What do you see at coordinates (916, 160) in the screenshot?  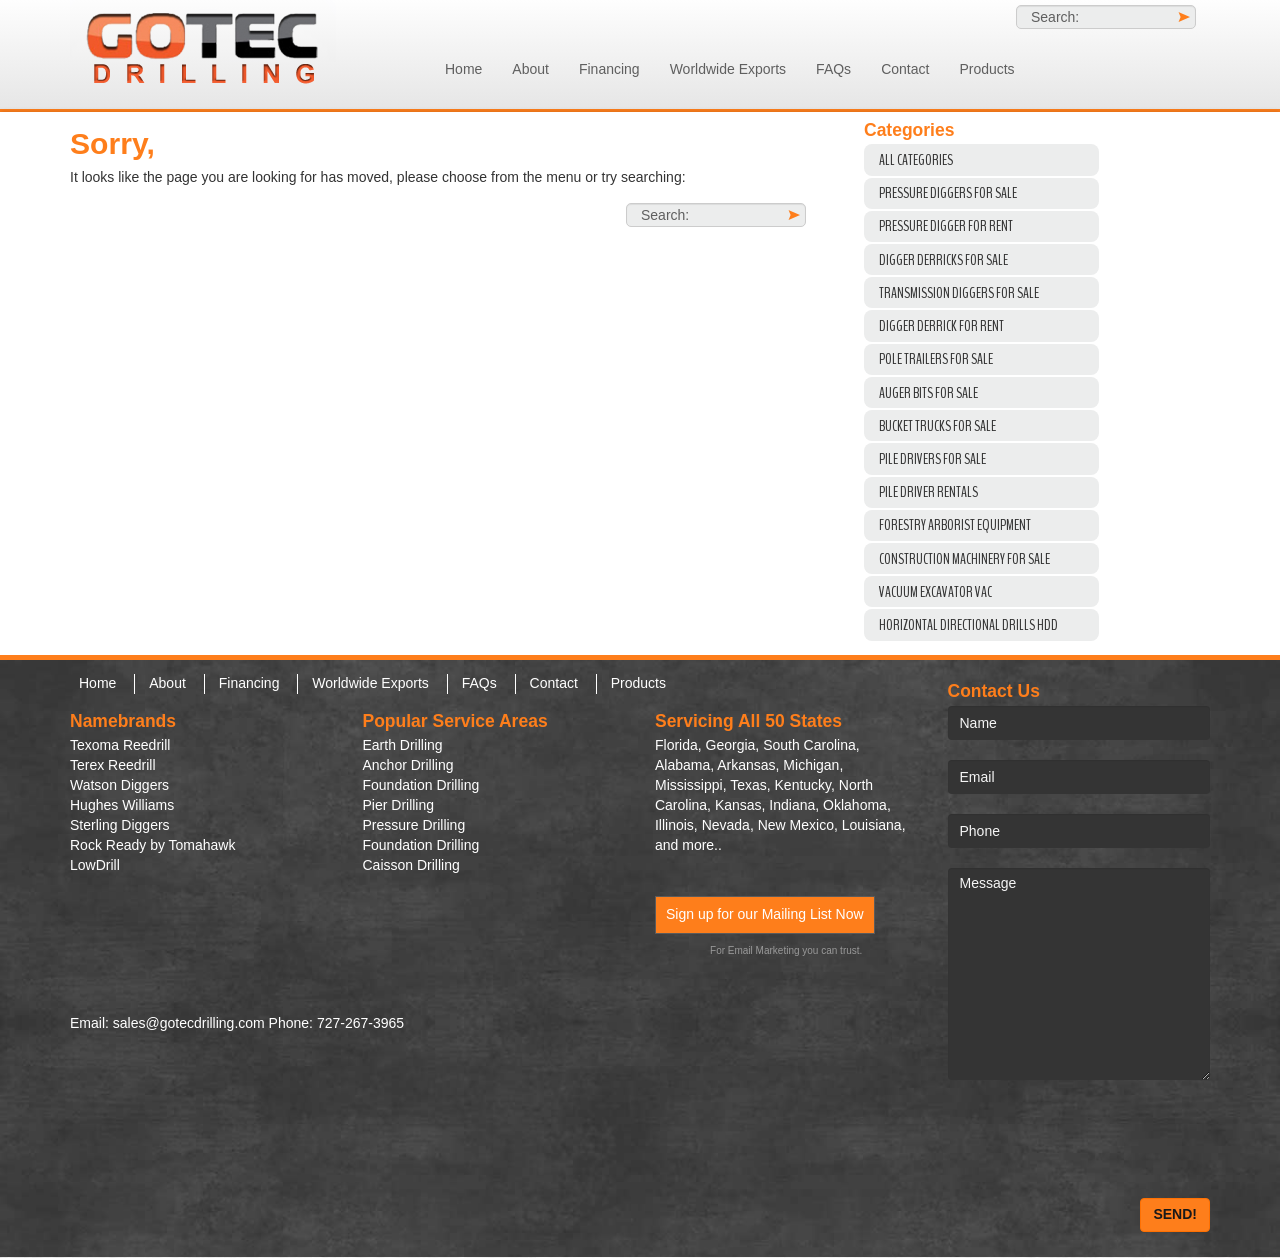 I see `All Categories` at bounding box center [916, 160].